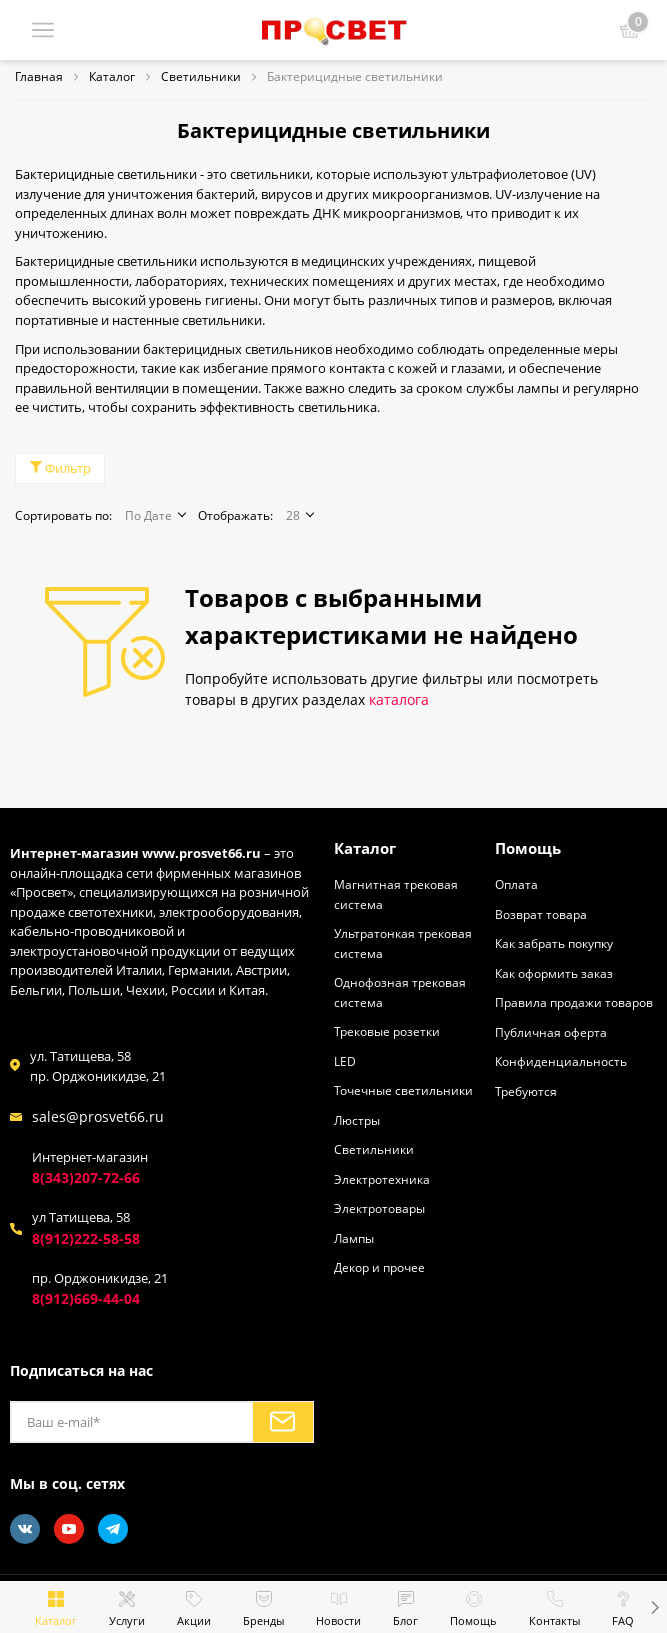 The width and height of the screenshot is (667, 1633). What do you see at coordinates (403, 1090) in the screenshot?
I see `Точечные светильники` at bounding box center [403, 1090].